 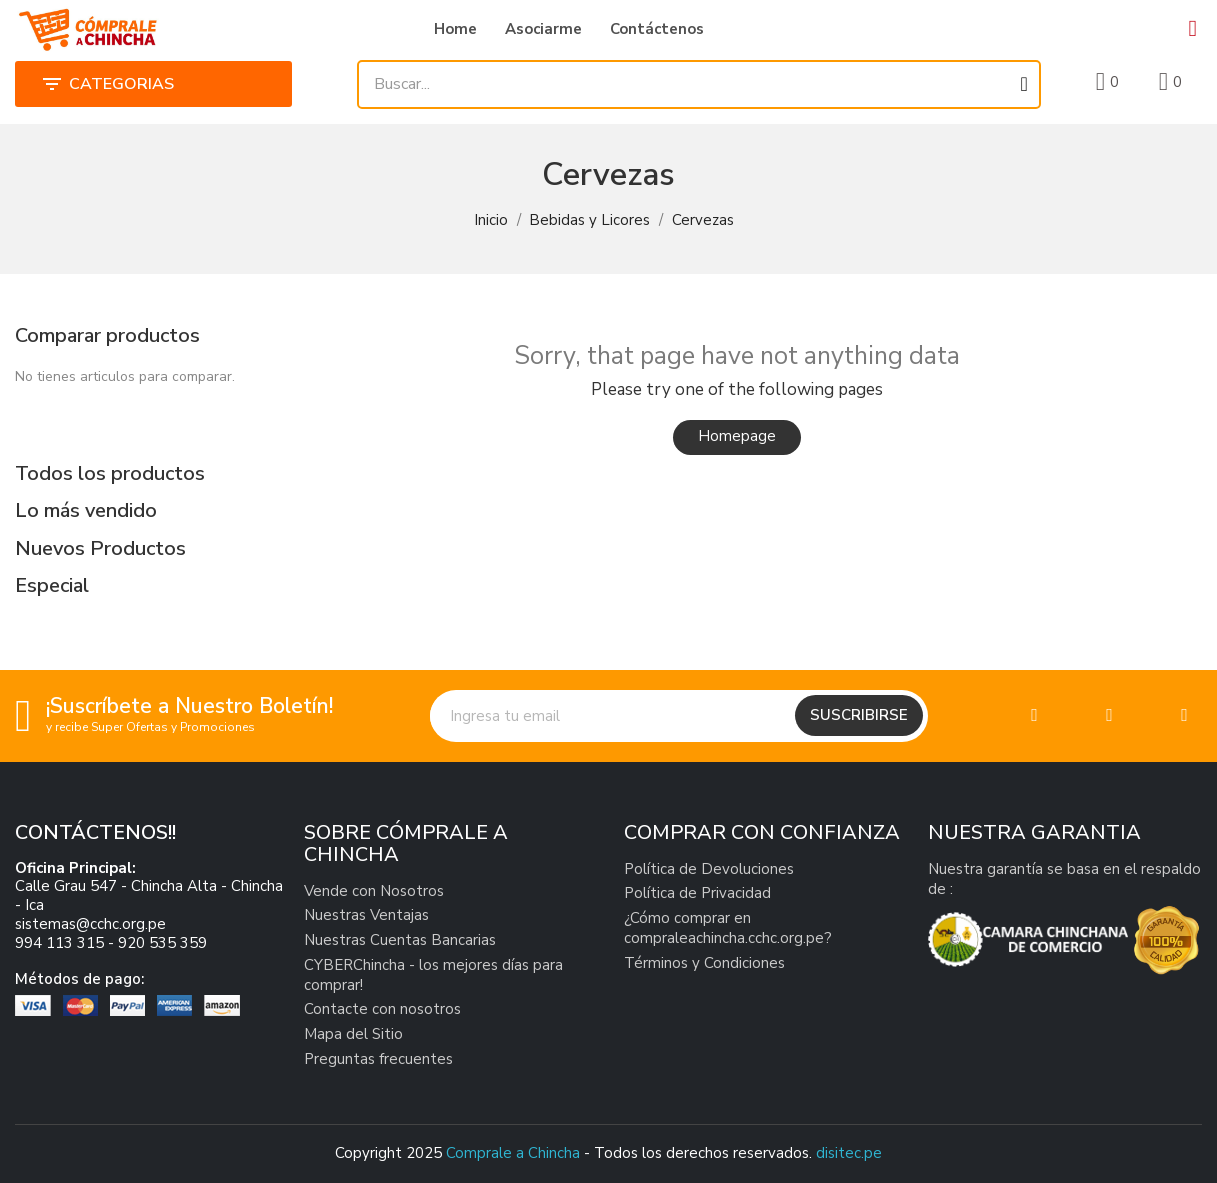 I want to click on Vende con Nosotros, so click(x=374, y=891).